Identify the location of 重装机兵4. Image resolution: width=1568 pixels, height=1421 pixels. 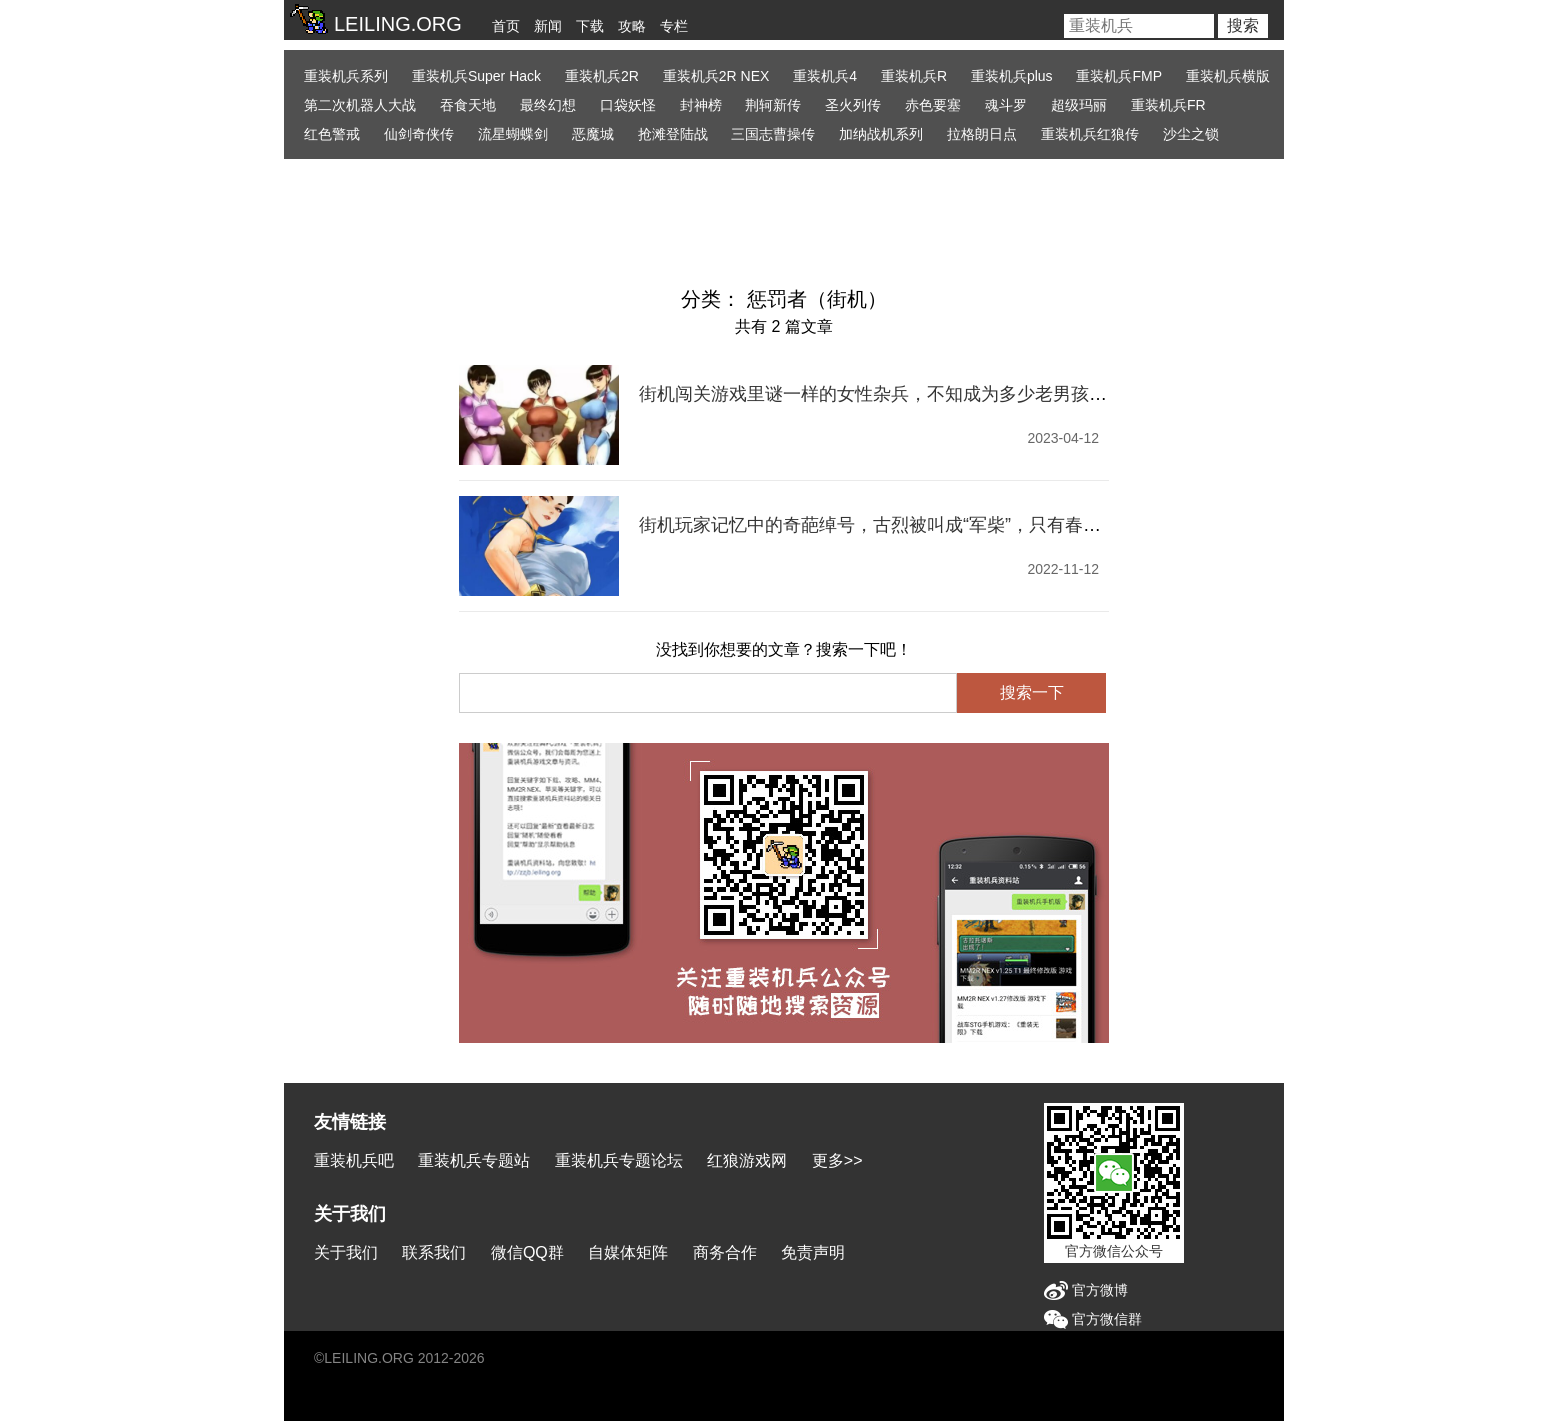
(825, 76).